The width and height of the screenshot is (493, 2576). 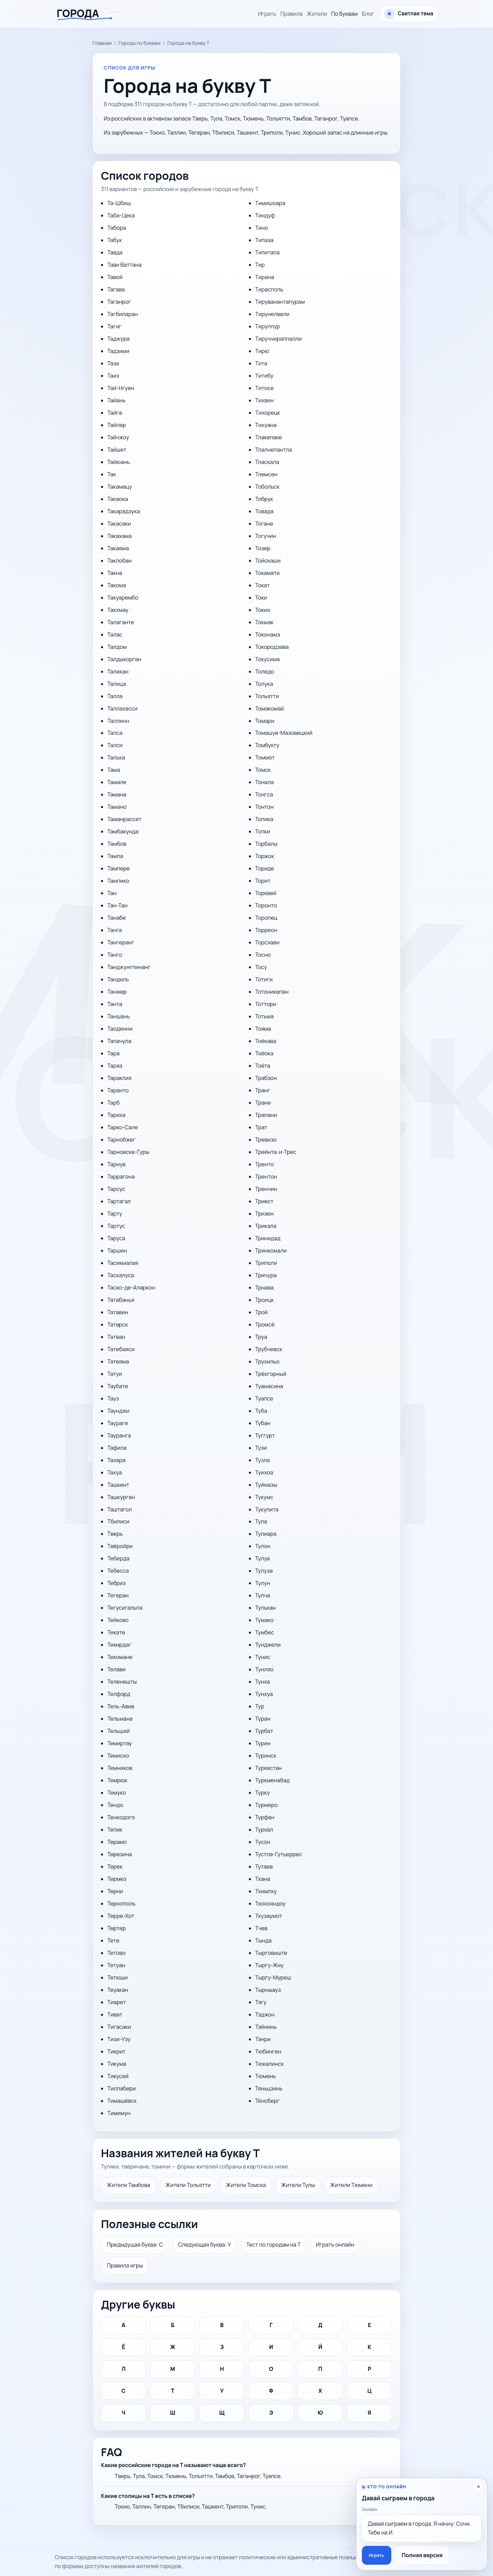 What do you see at coordinates (117, 1250) in the screenshot?
I see `Таршин` at bounding box center [117, 1250].